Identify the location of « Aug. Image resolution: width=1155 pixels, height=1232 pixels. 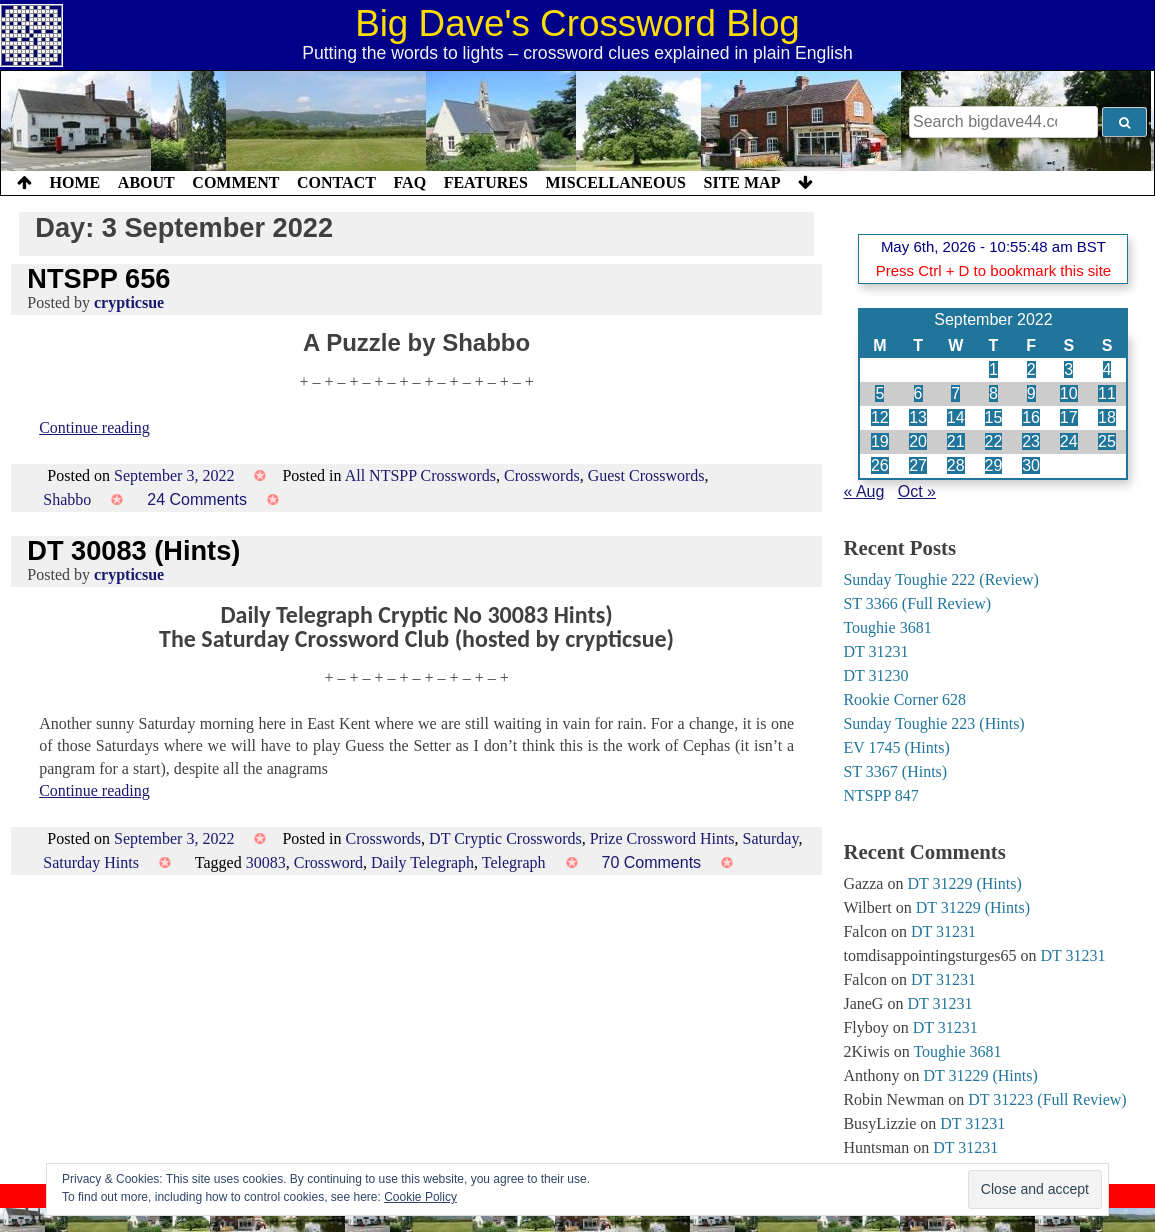
(863, 491).